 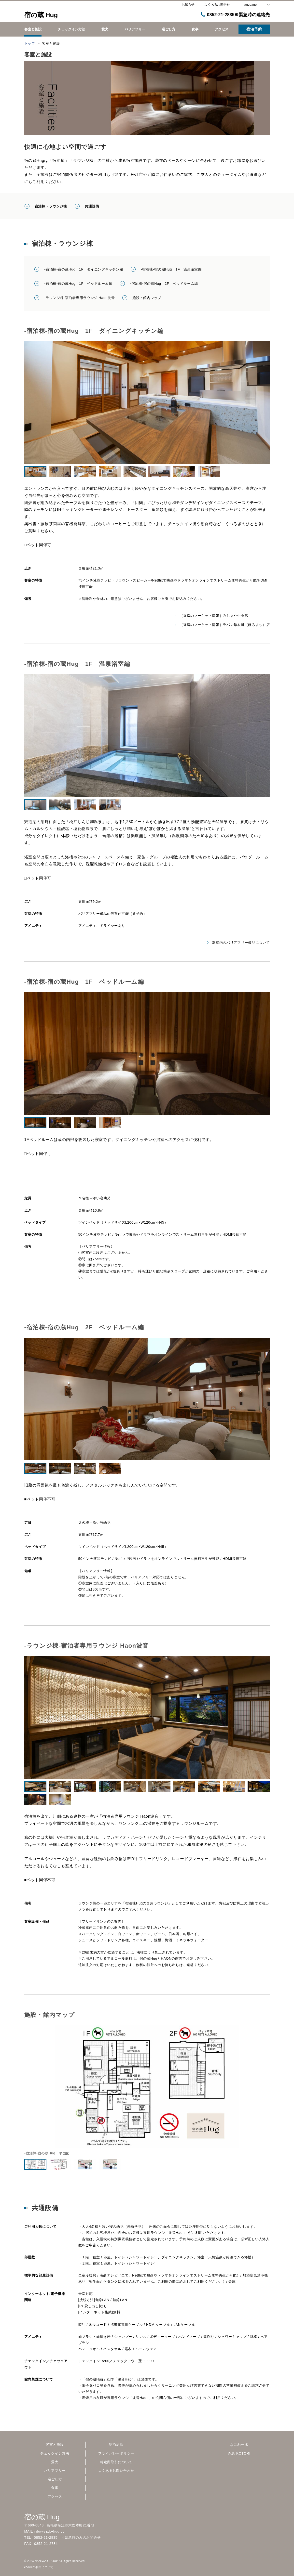 What do you see at coordinates (116, 2462) in the screenshot?
I see `特定商取引について` at bounding box center [116, 2462].